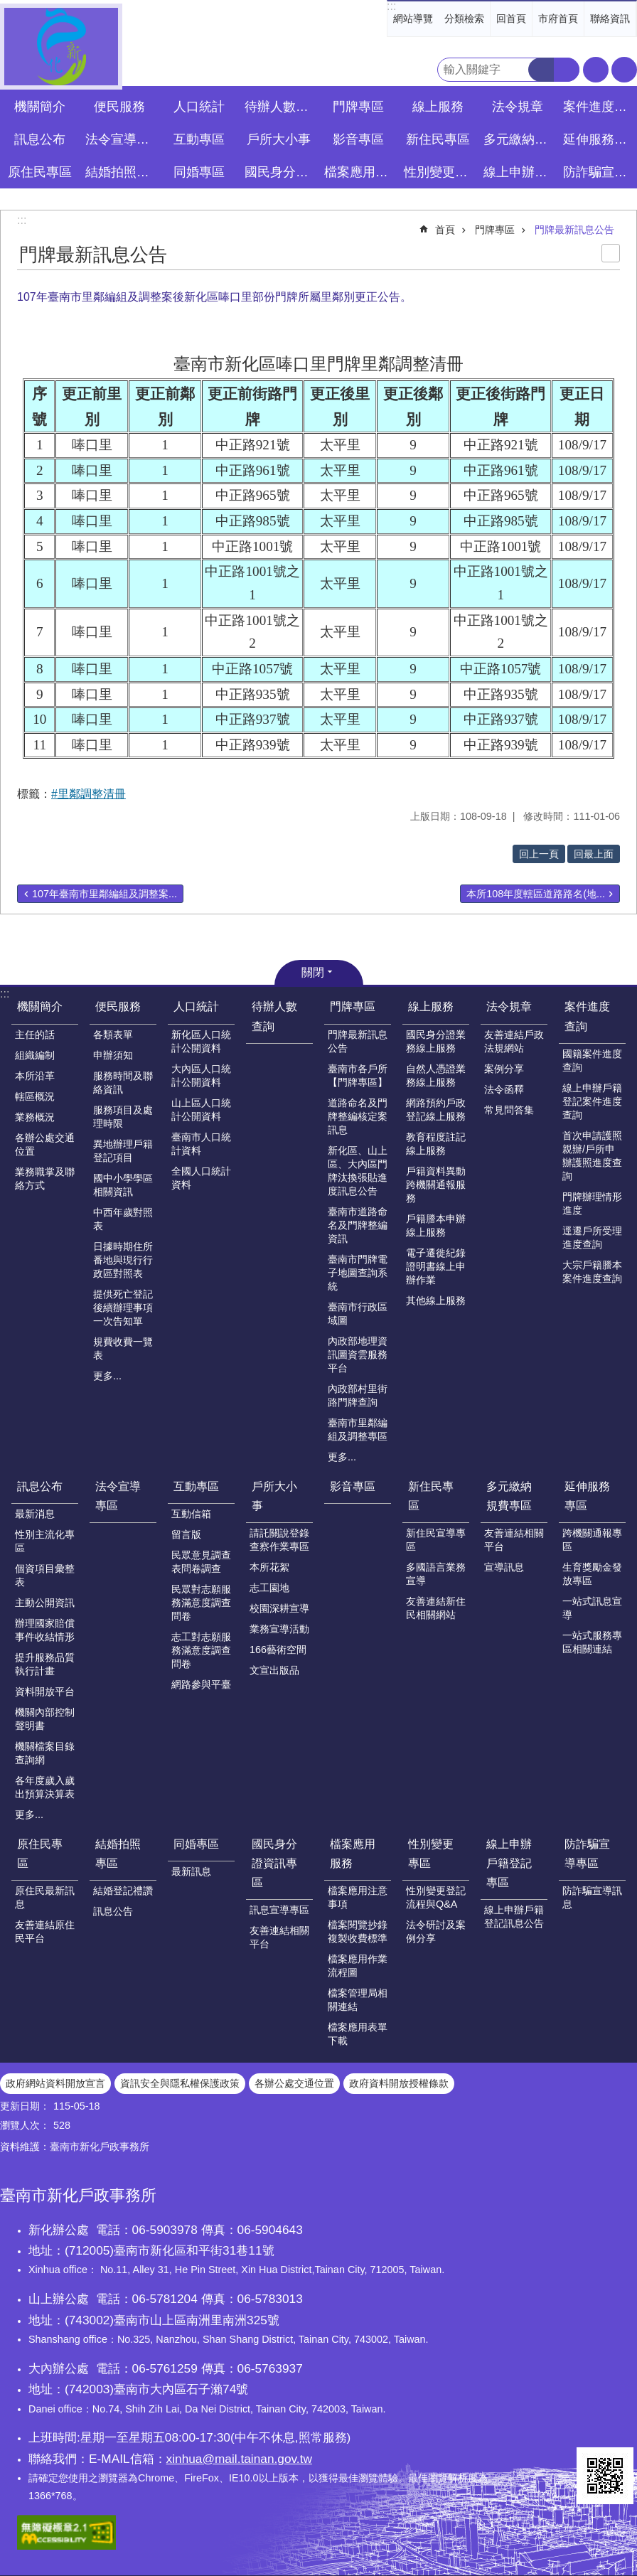 This screenshot has width=637, height=2576. What do you see at coordinates (511, 18) in the screenshot?
I see `回首頁` at bounding box center [511, 18].